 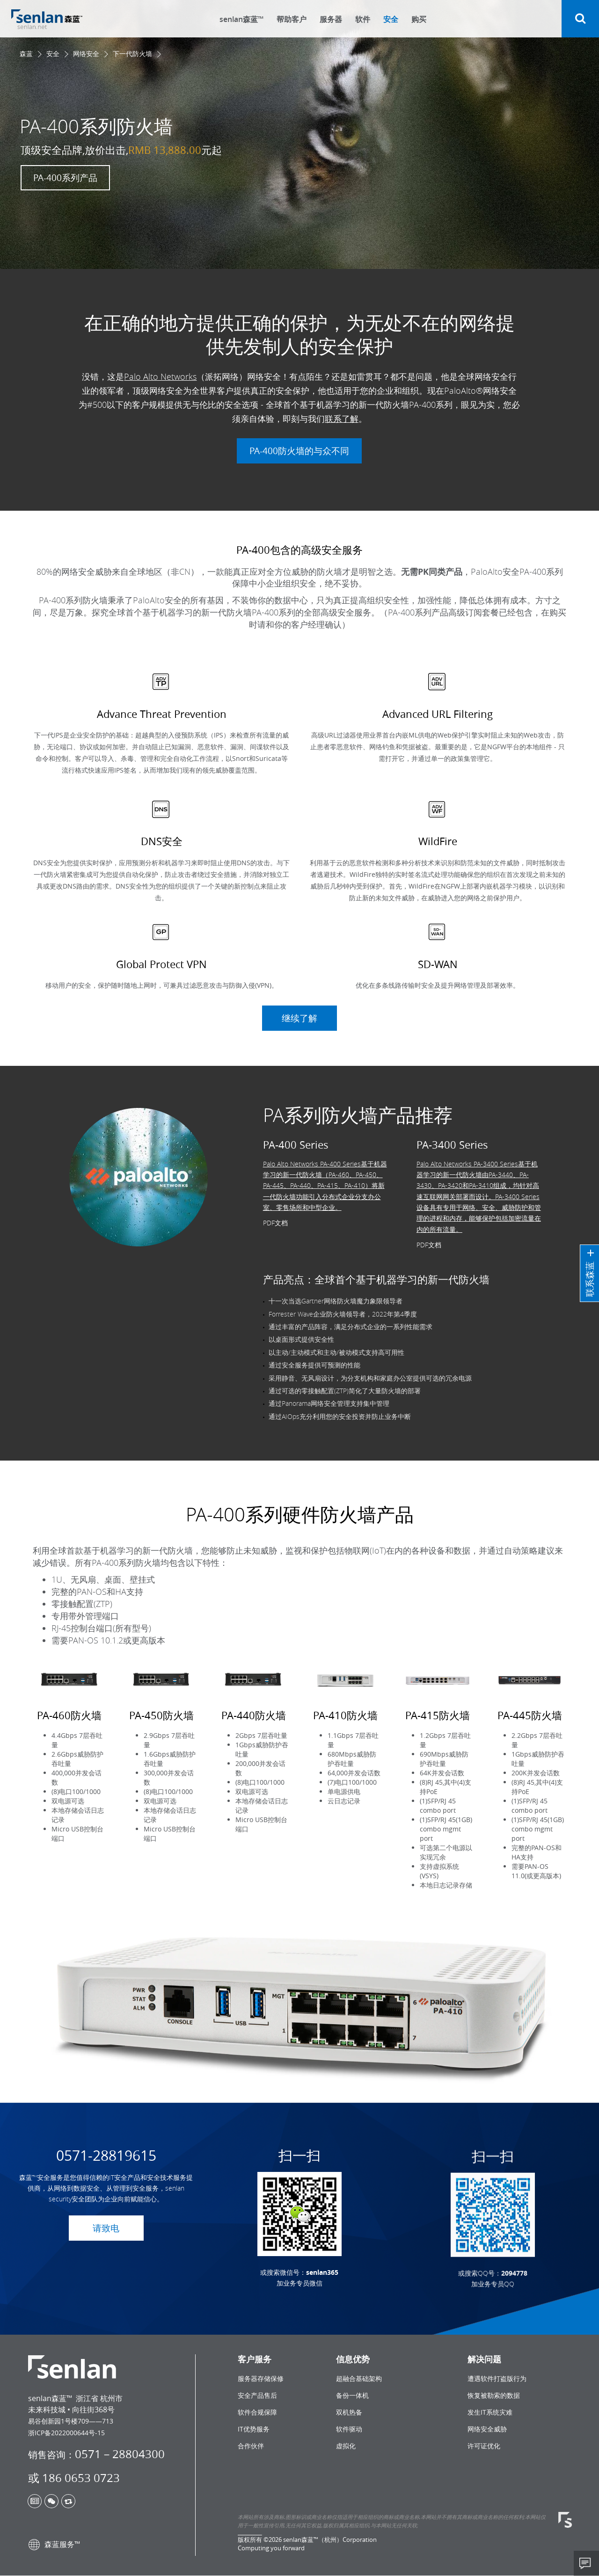 I want to click on 软件, so click(x=362, y=19).